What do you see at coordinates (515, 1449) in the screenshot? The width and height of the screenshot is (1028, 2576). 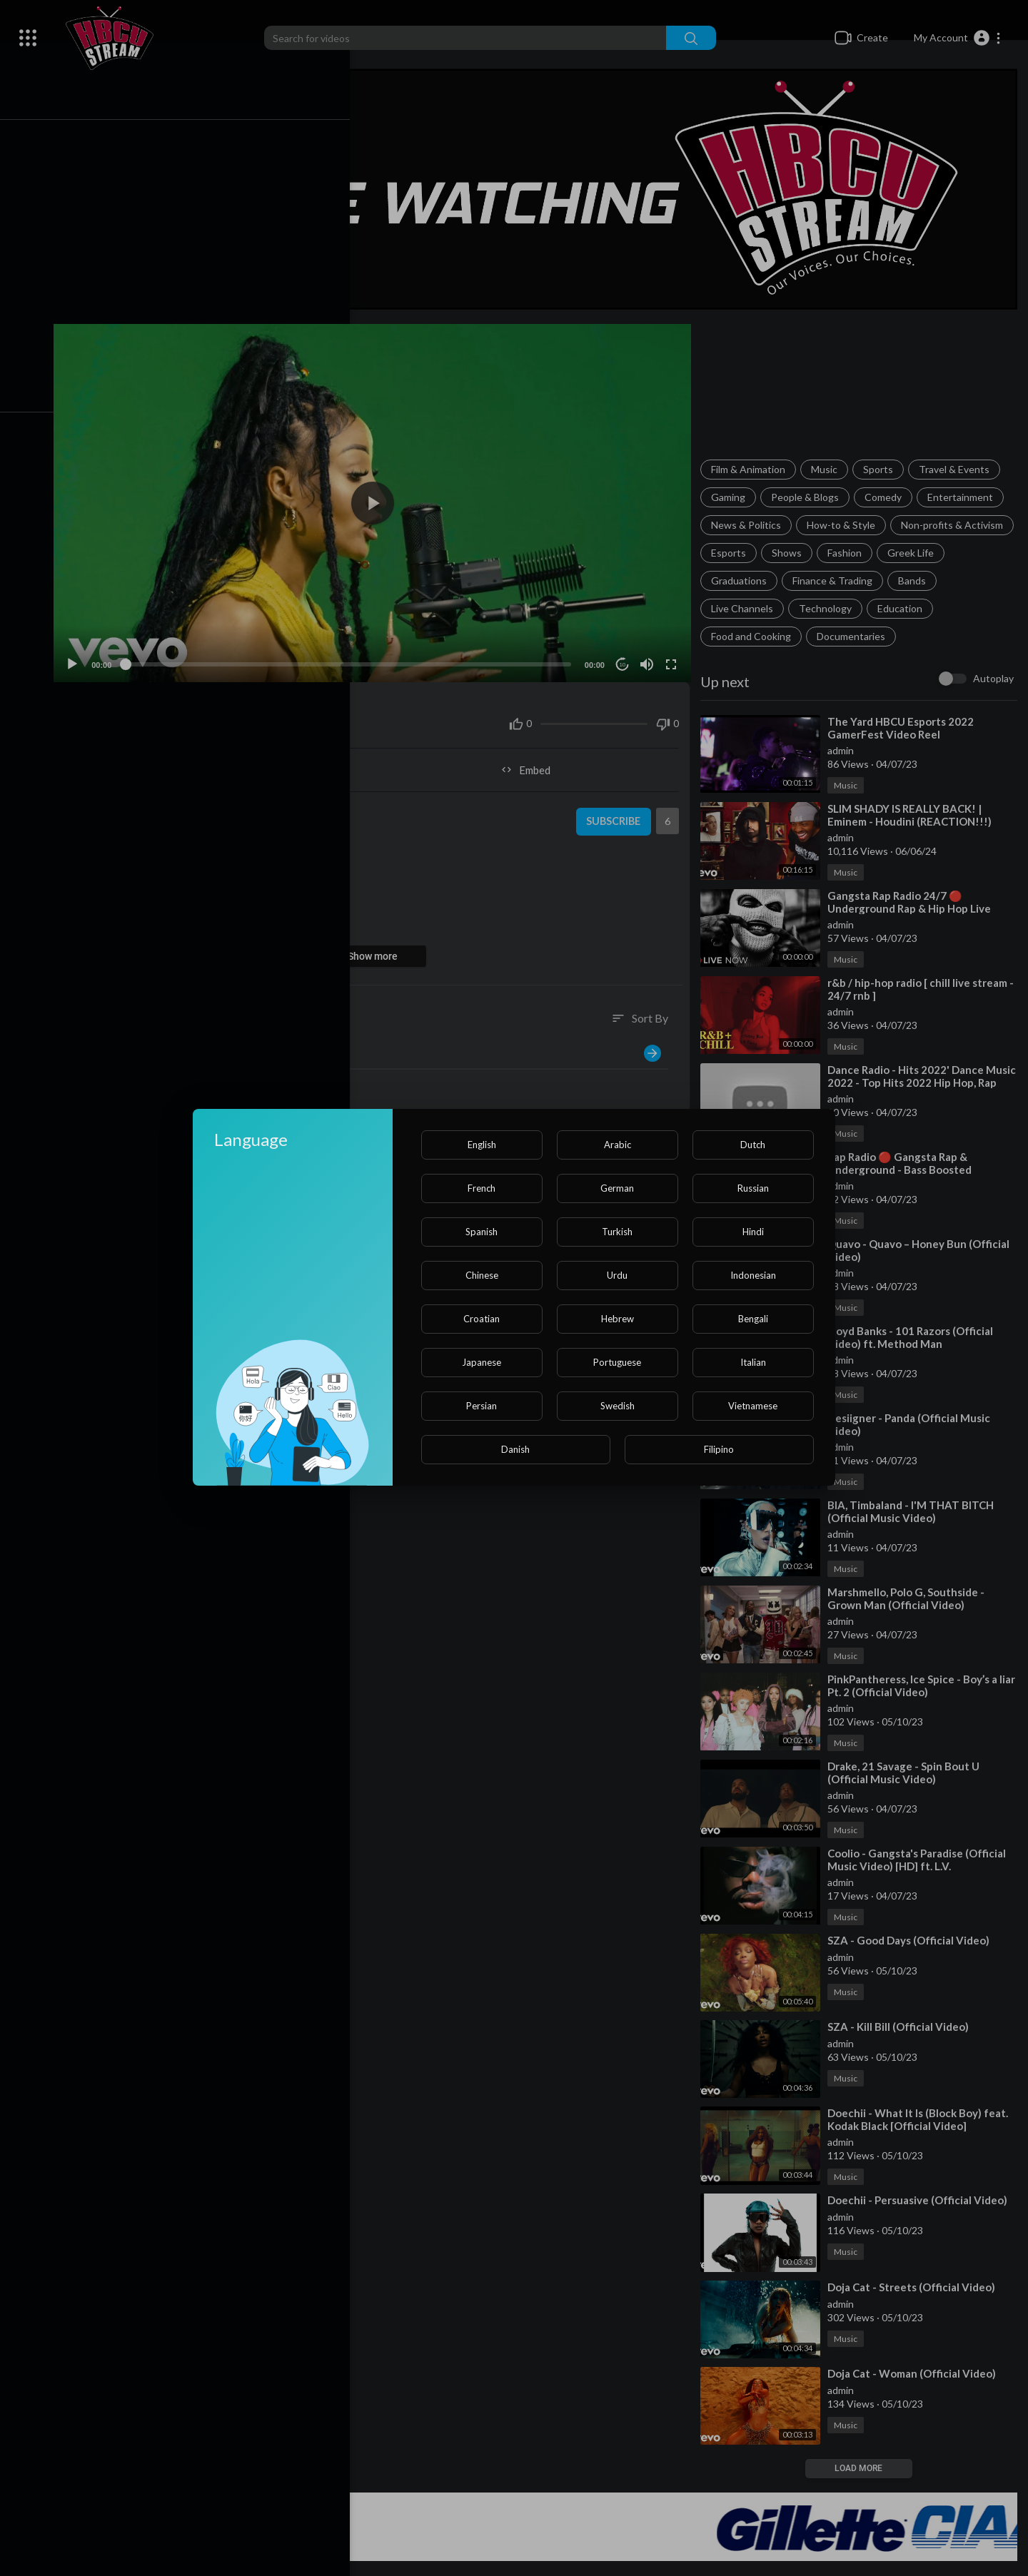 I see `Danish` at bounding box center [515, 1449].